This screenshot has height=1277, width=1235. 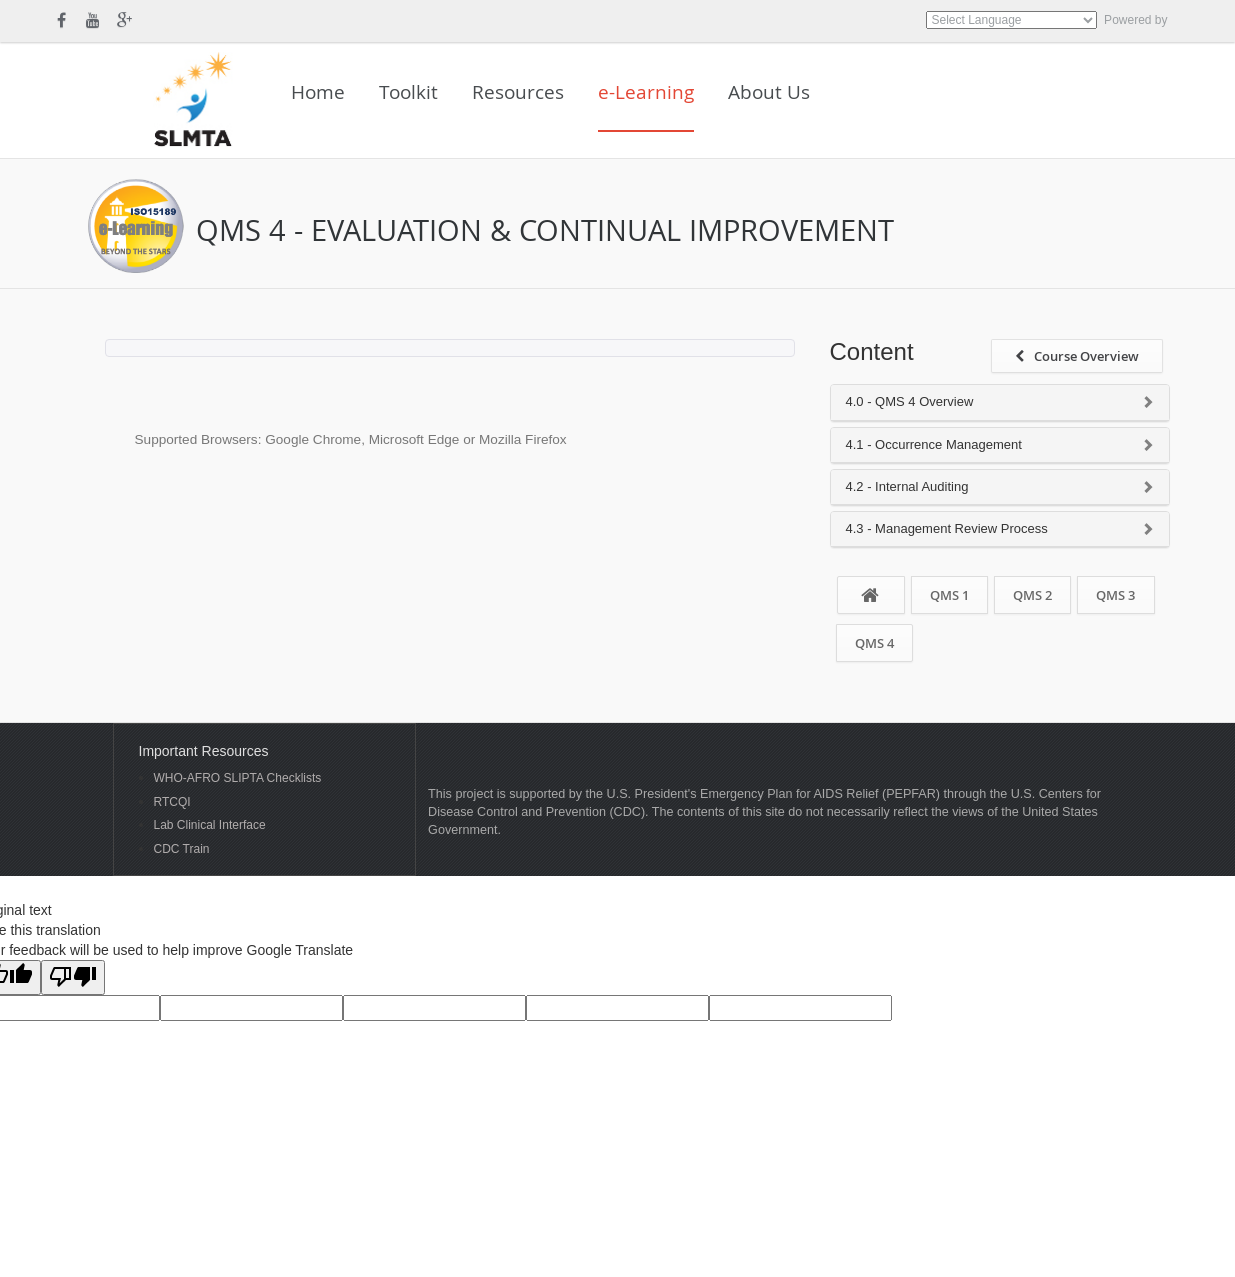 I want to click on QMS 4, so click(x=874, y=643).